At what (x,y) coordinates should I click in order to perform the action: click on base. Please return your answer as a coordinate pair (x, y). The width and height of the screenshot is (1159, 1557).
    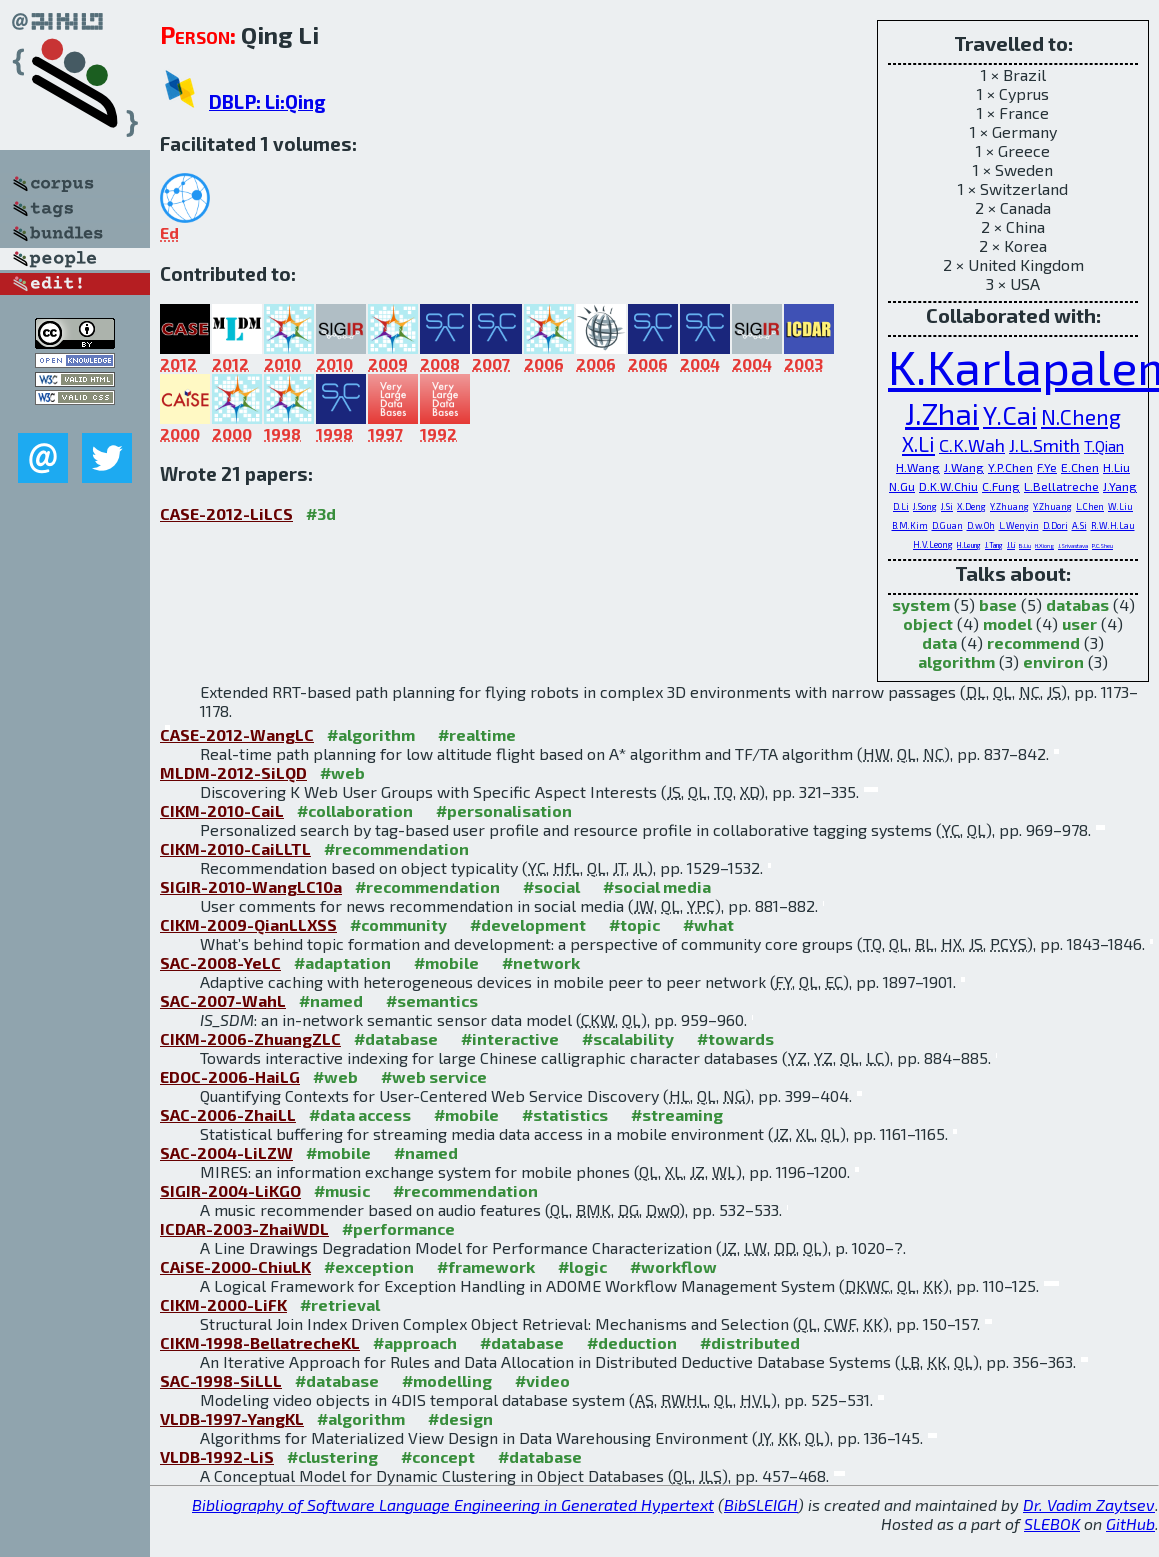
    Looking at the image, I should click on (998, 604).